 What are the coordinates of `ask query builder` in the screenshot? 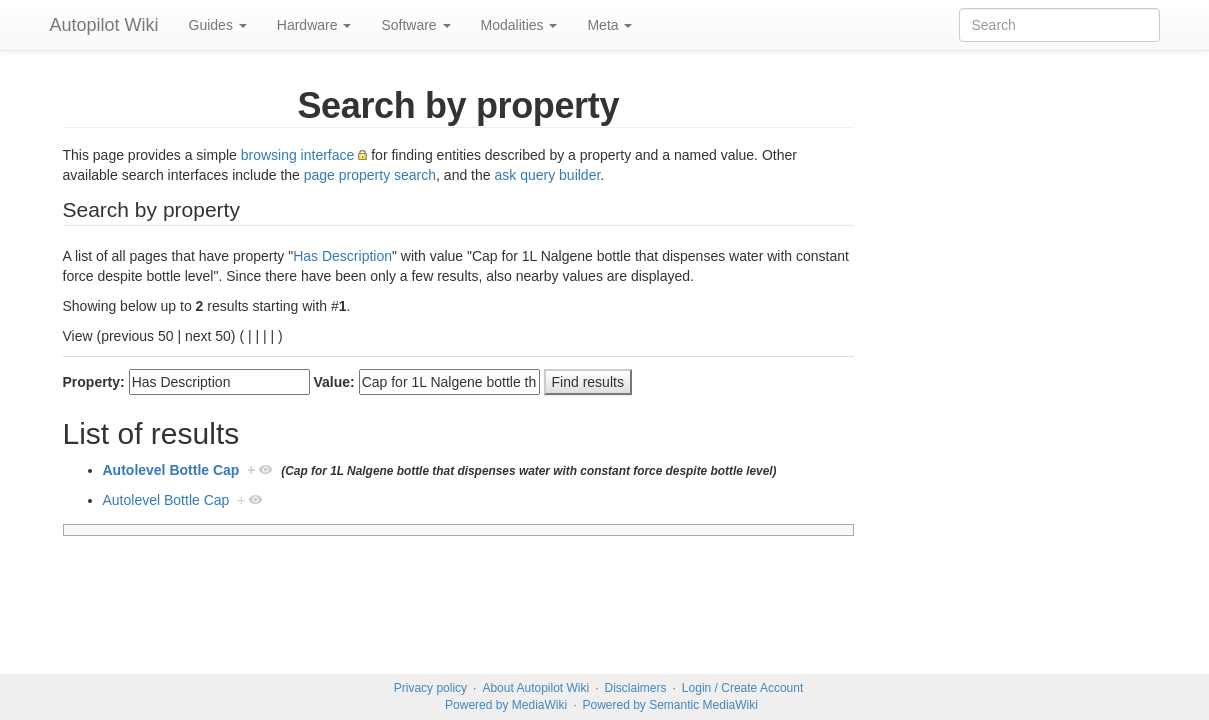 It's located at (547, 175).